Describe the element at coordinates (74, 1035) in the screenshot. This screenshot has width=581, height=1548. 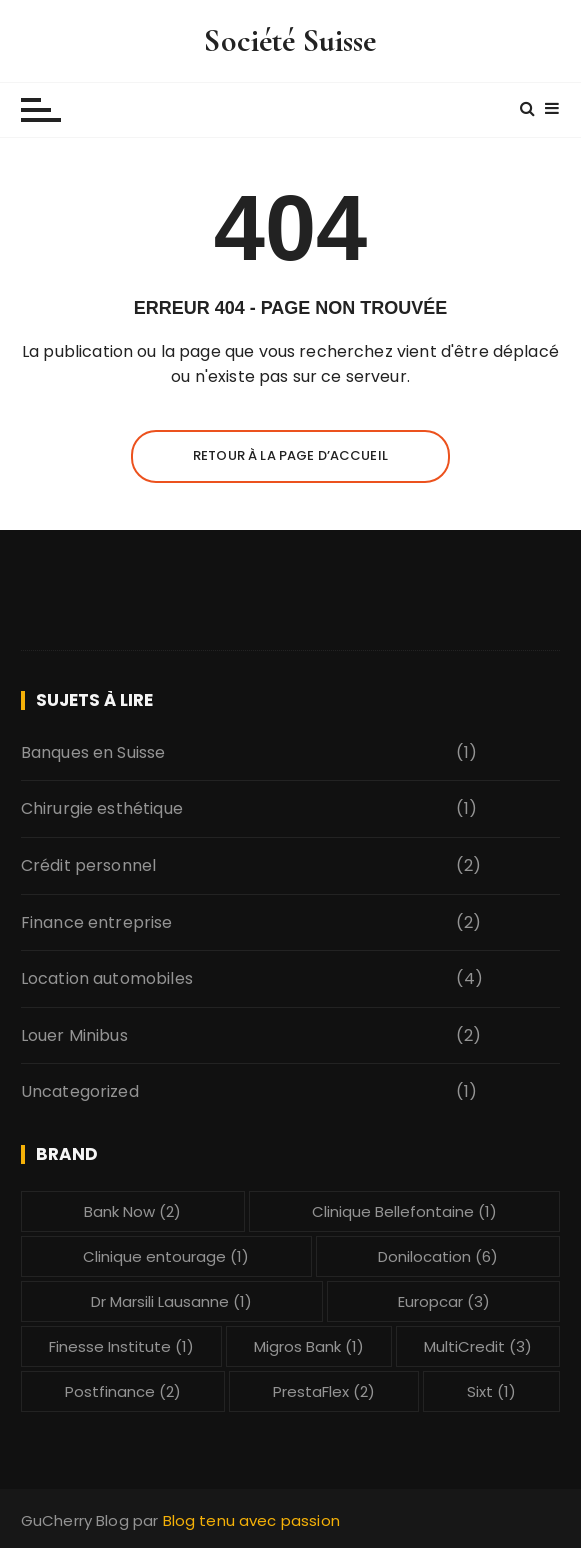
I see `Louer Minibus` at that location.